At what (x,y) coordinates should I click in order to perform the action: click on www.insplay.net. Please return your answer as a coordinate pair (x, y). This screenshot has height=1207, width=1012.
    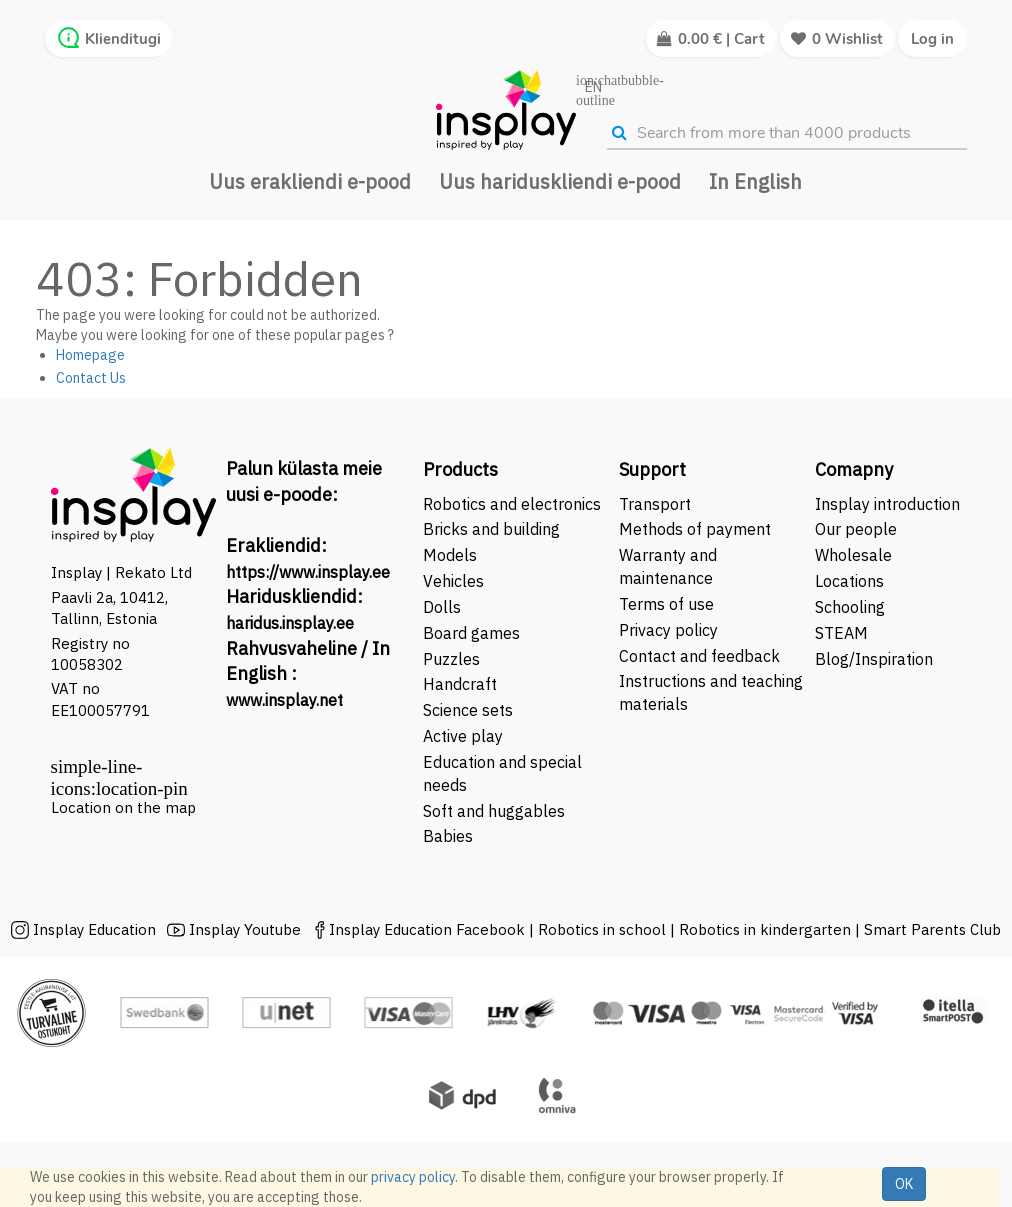
    Looking at the image, I should click on (284, 700).